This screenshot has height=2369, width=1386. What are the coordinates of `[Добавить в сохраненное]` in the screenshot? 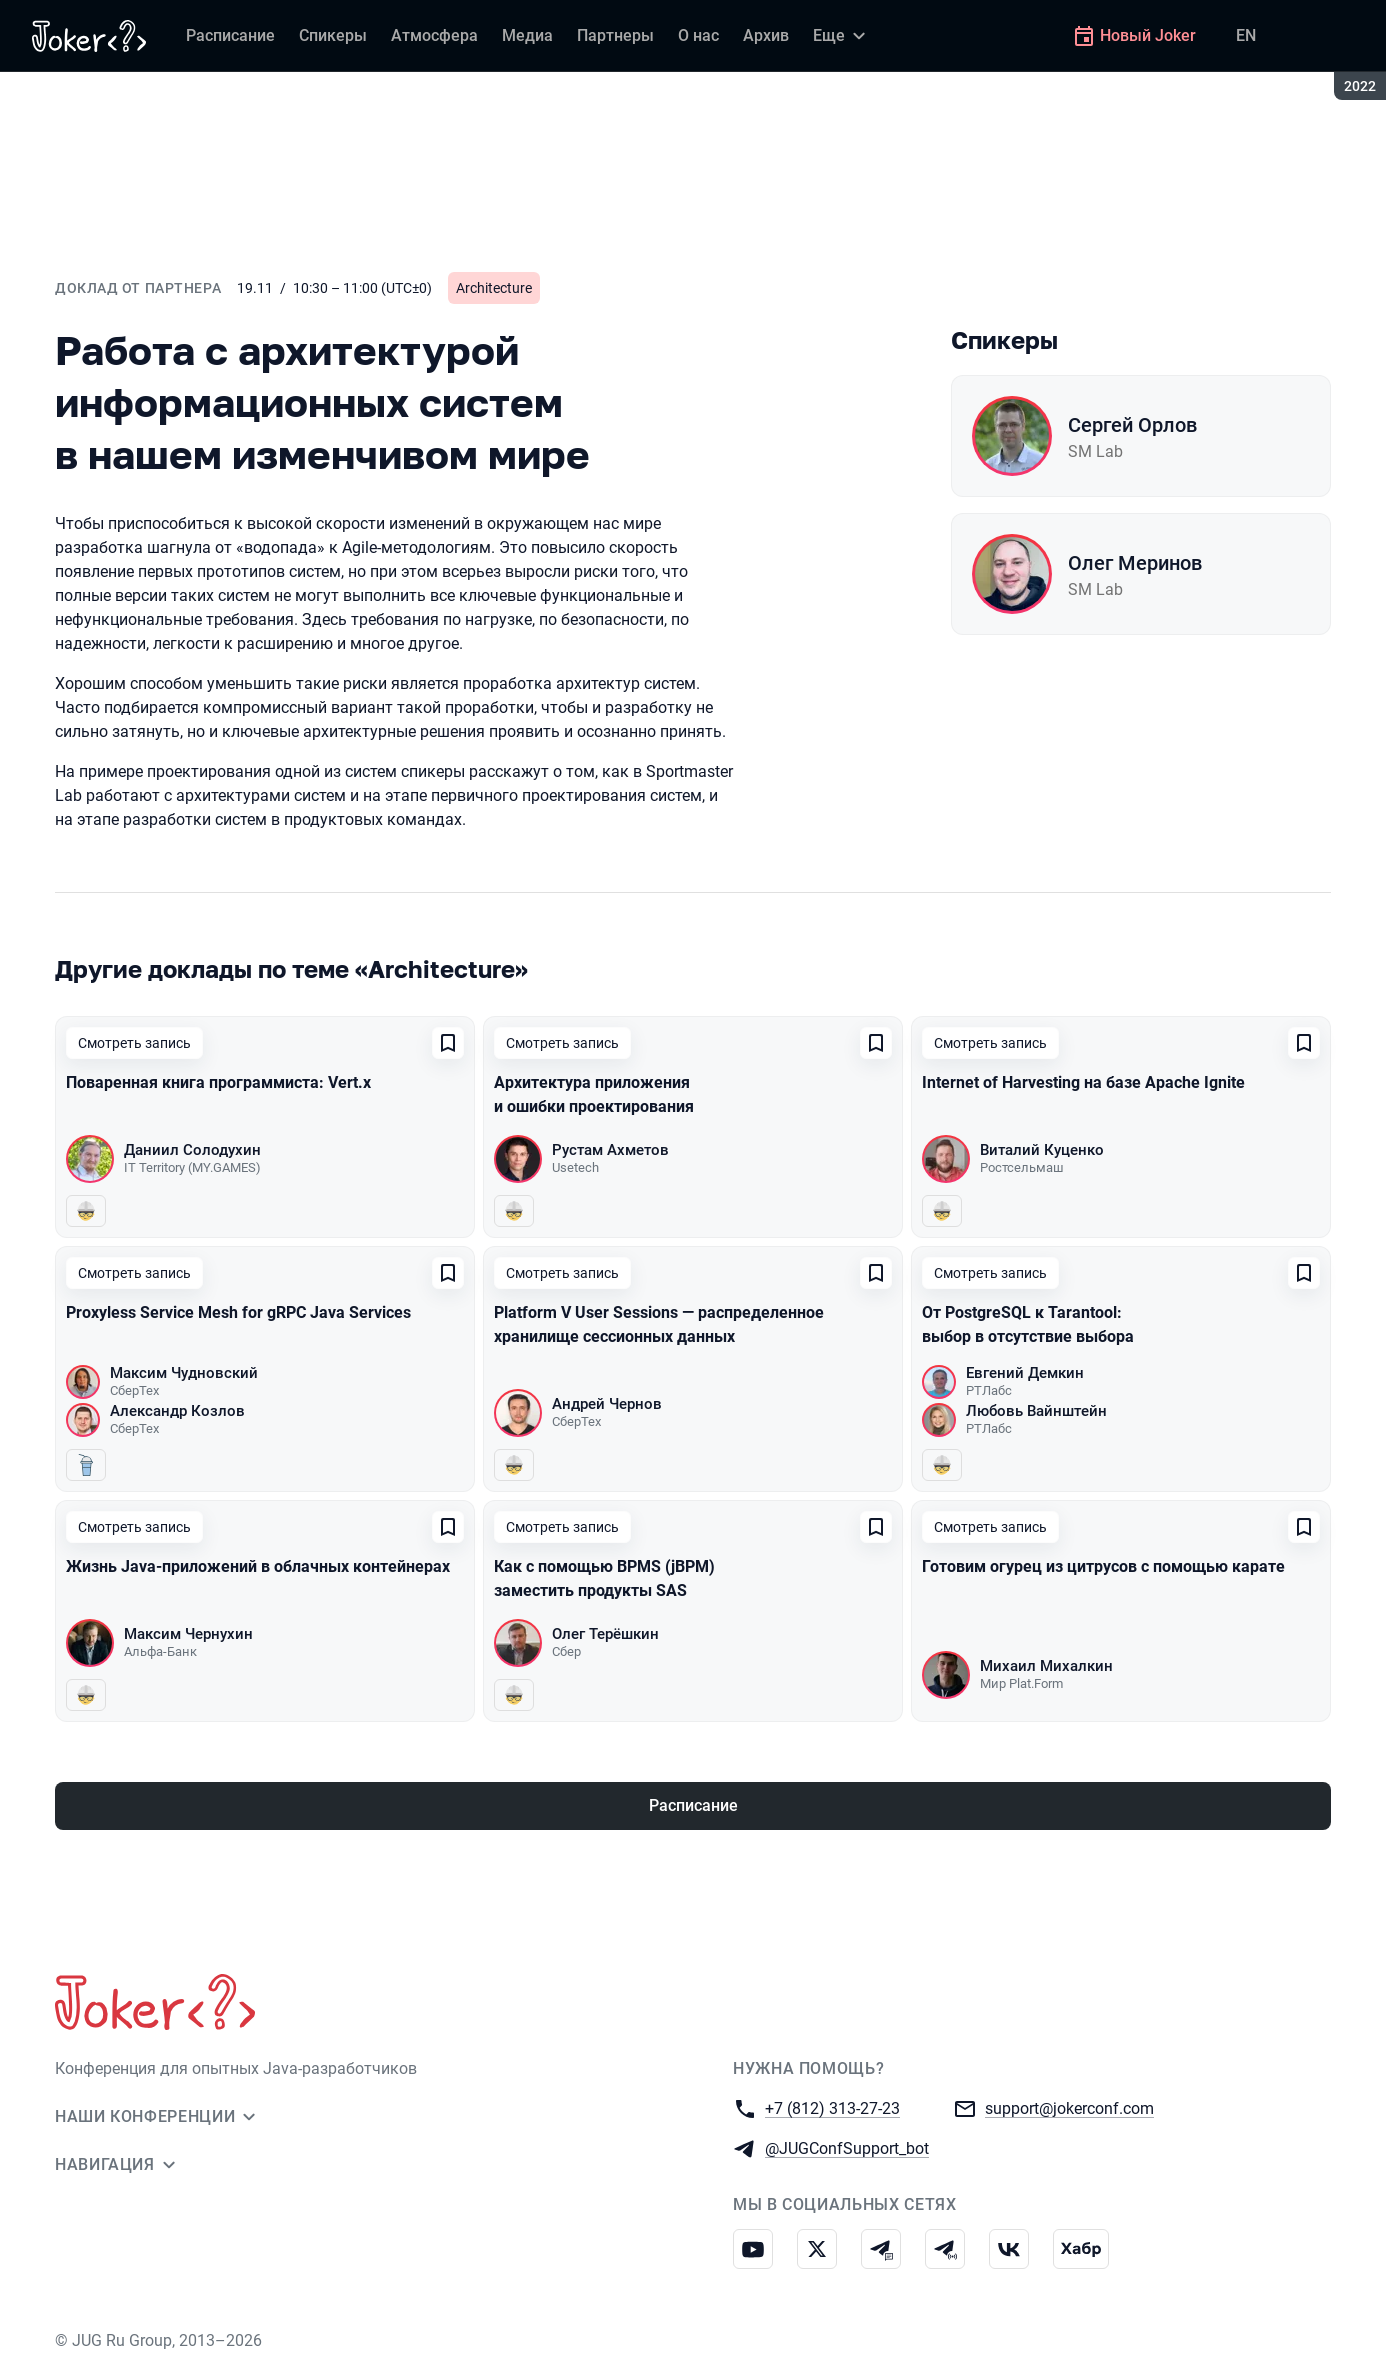 It's located at (448, 1043).